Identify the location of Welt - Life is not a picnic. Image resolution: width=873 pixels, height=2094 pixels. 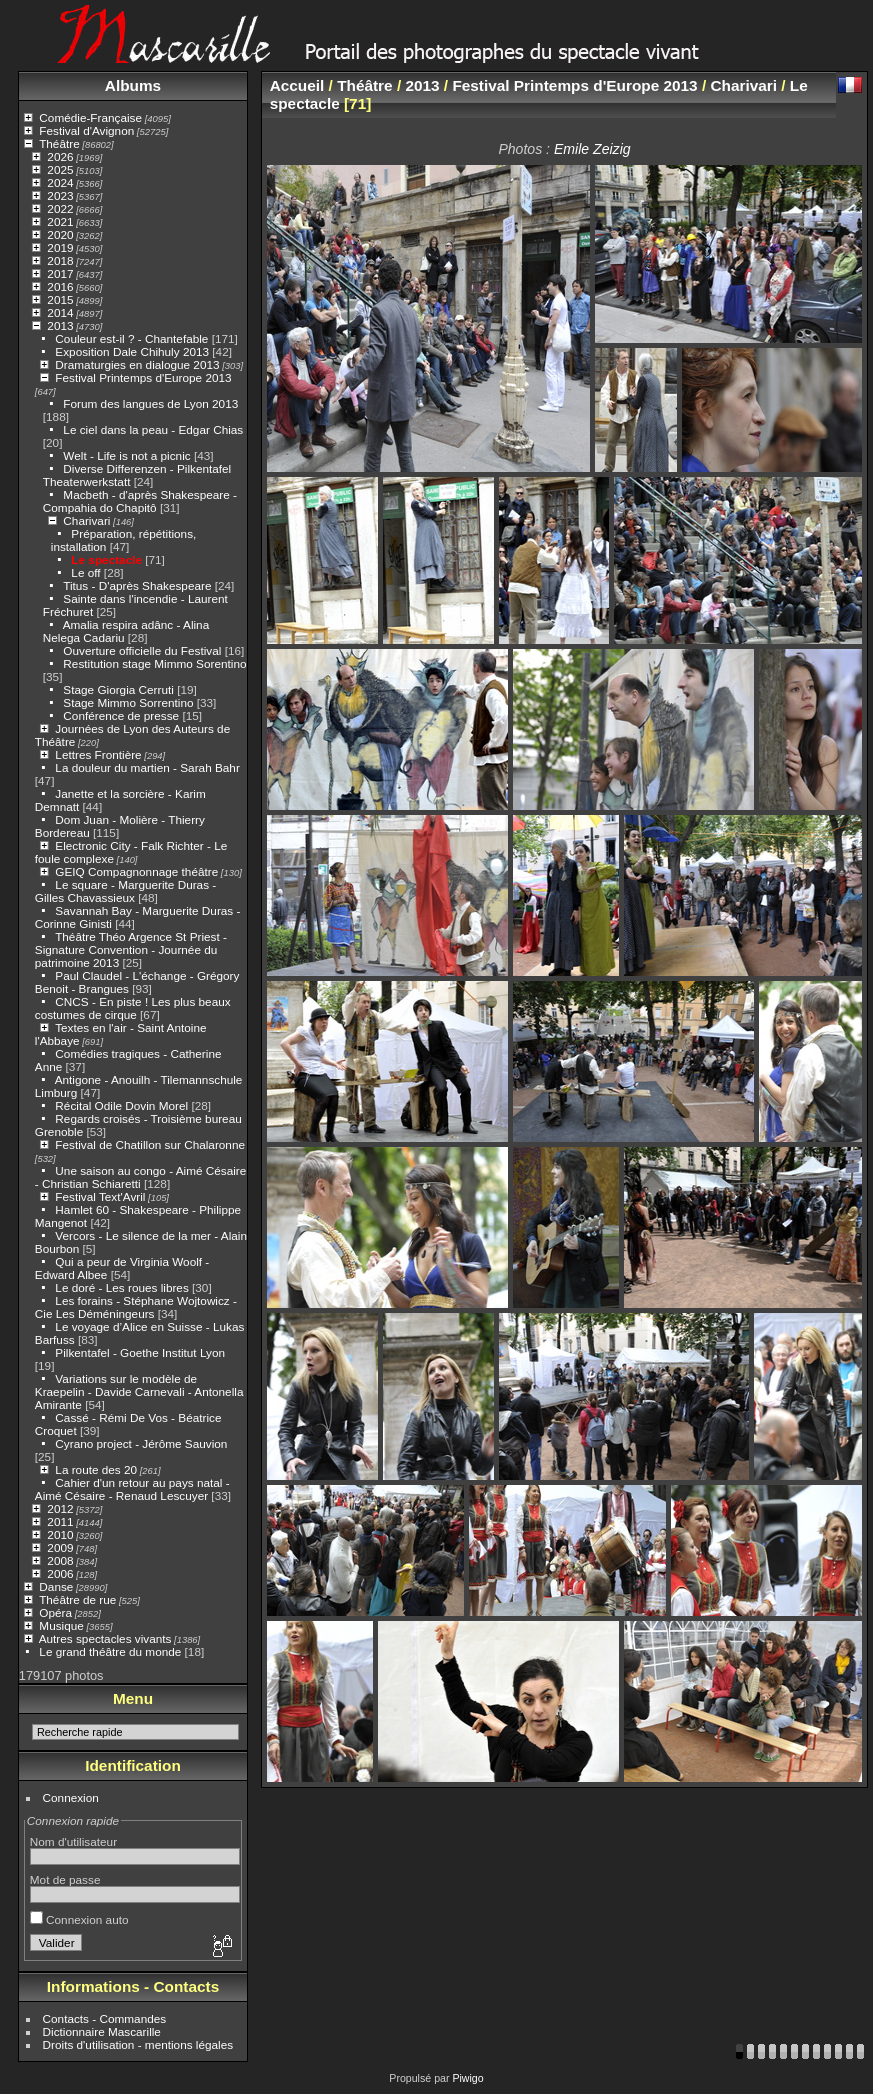
(126, 455).